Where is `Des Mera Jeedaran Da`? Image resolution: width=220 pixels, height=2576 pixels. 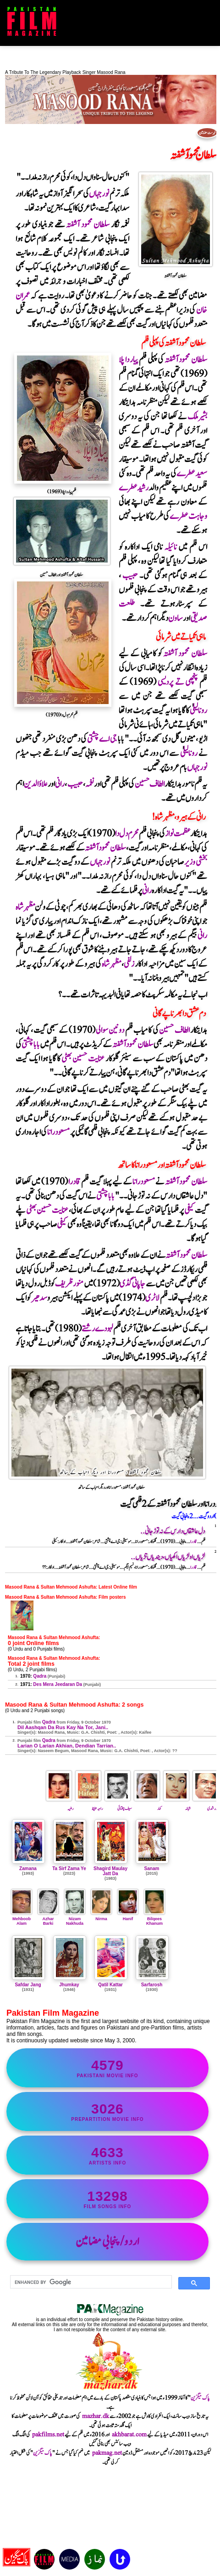 Des Mera Jeedaran Da is located at coordinates (57, 1684).